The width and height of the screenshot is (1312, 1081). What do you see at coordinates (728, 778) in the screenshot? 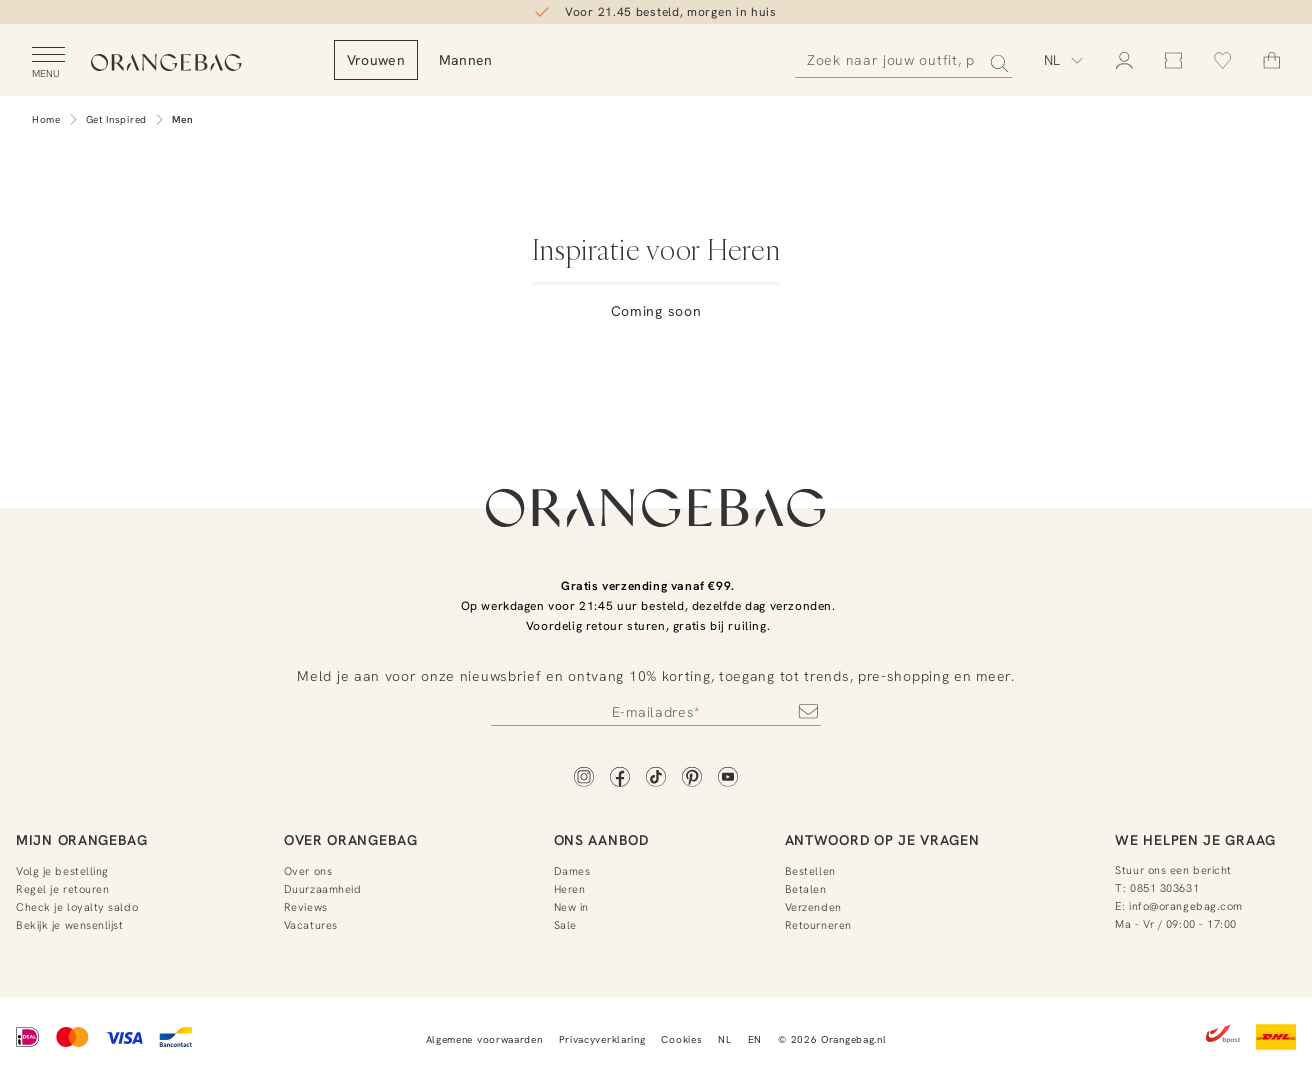
I see `[YouTube]` at bounding box center [728, 778].